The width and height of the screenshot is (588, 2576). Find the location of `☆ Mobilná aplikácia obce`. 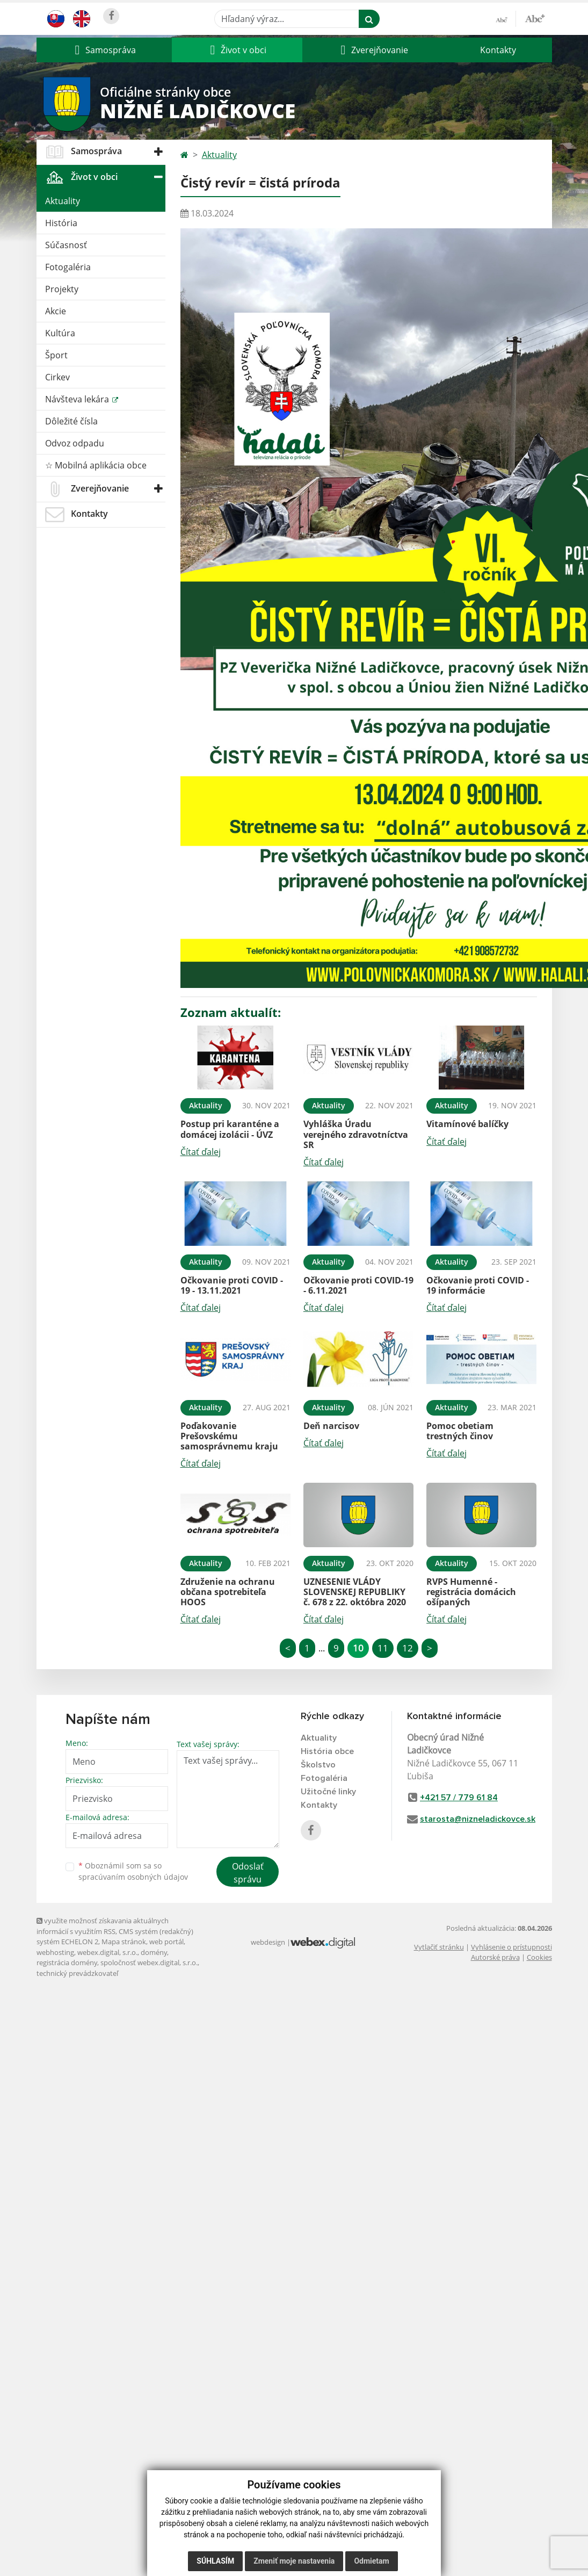

☆ Mobilná aplikácia obce is located at coordinates (96, 465).